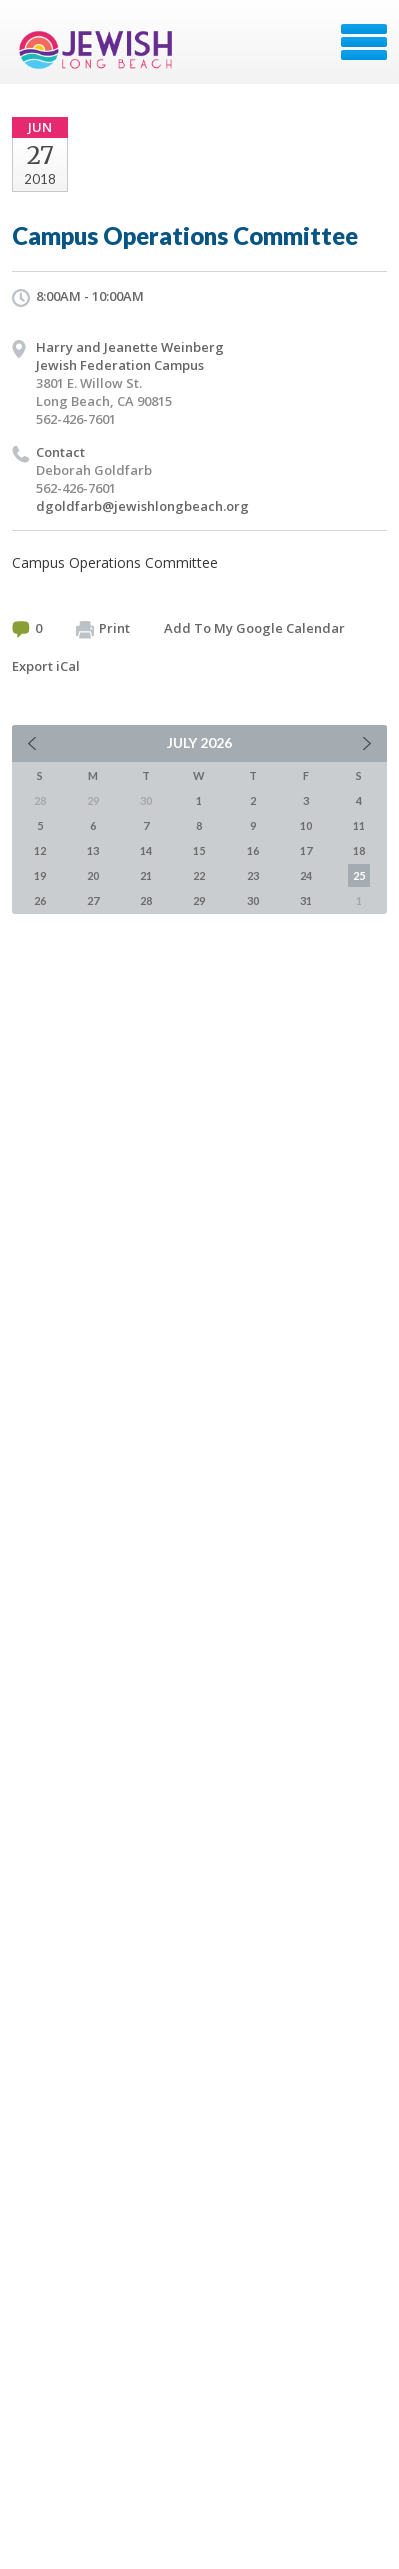  What do you see at coordinates (359, 850) in the screenshot?
I see `18` at bounding box center [359, 850].